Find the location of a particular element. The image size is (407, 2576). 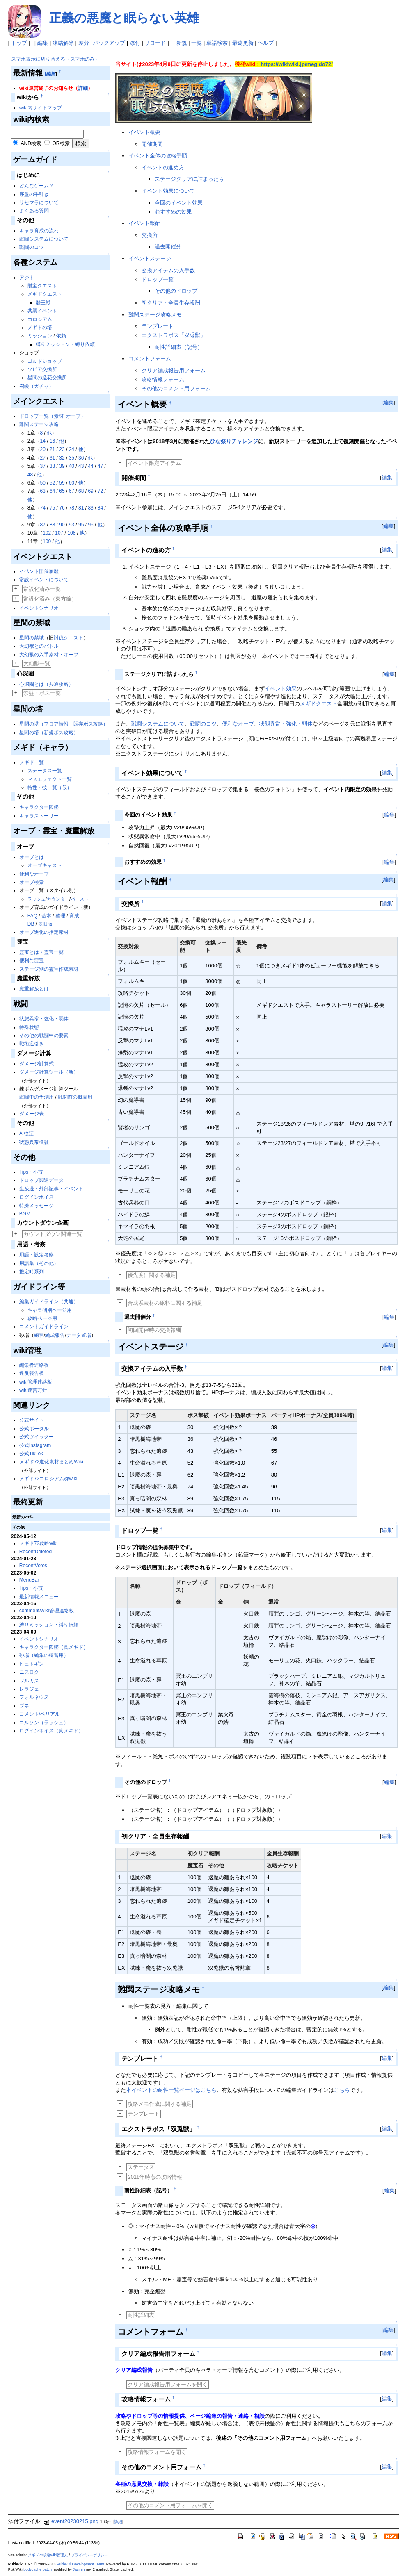

初回開催時の交換報酬 is located at coordinates (154, 1330).